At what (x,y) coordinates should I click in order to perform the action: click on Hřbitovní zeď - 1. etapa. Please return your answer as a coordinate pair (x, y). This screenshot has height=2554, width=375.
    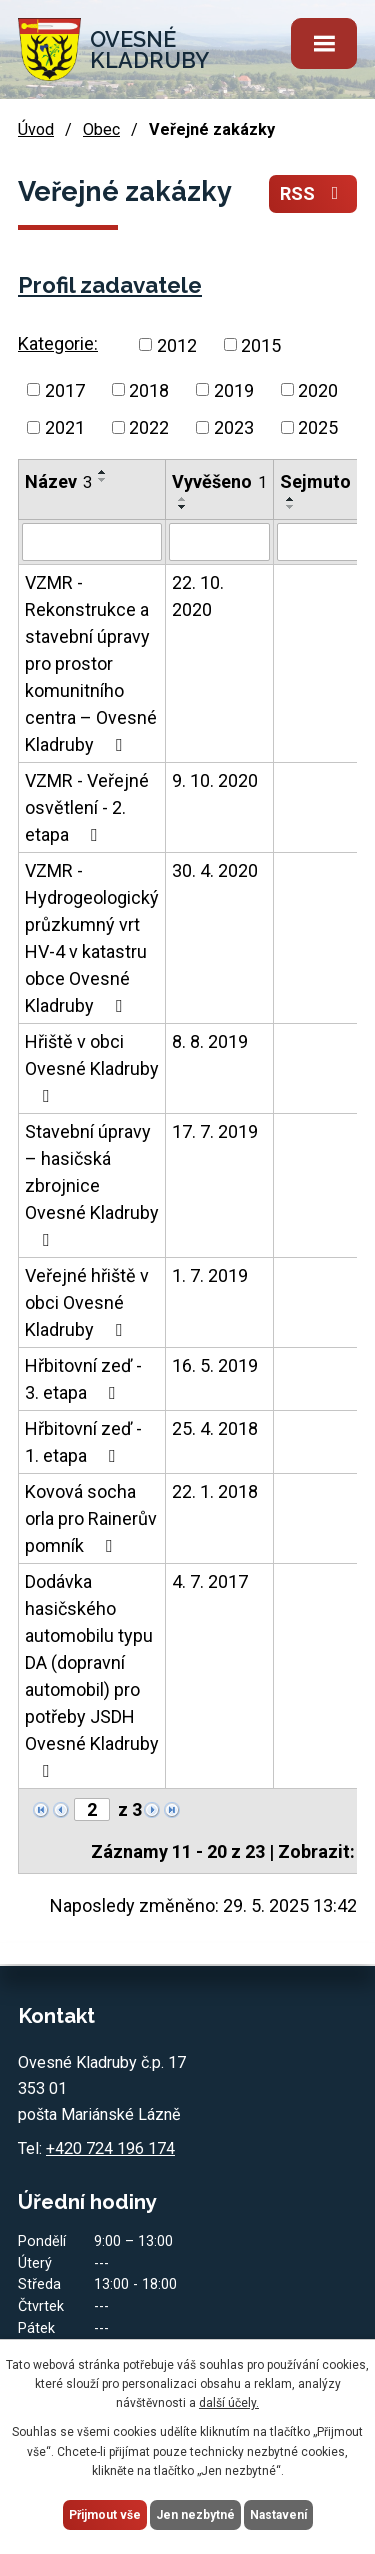
    Looking at the image, I should click on (83, 1442).